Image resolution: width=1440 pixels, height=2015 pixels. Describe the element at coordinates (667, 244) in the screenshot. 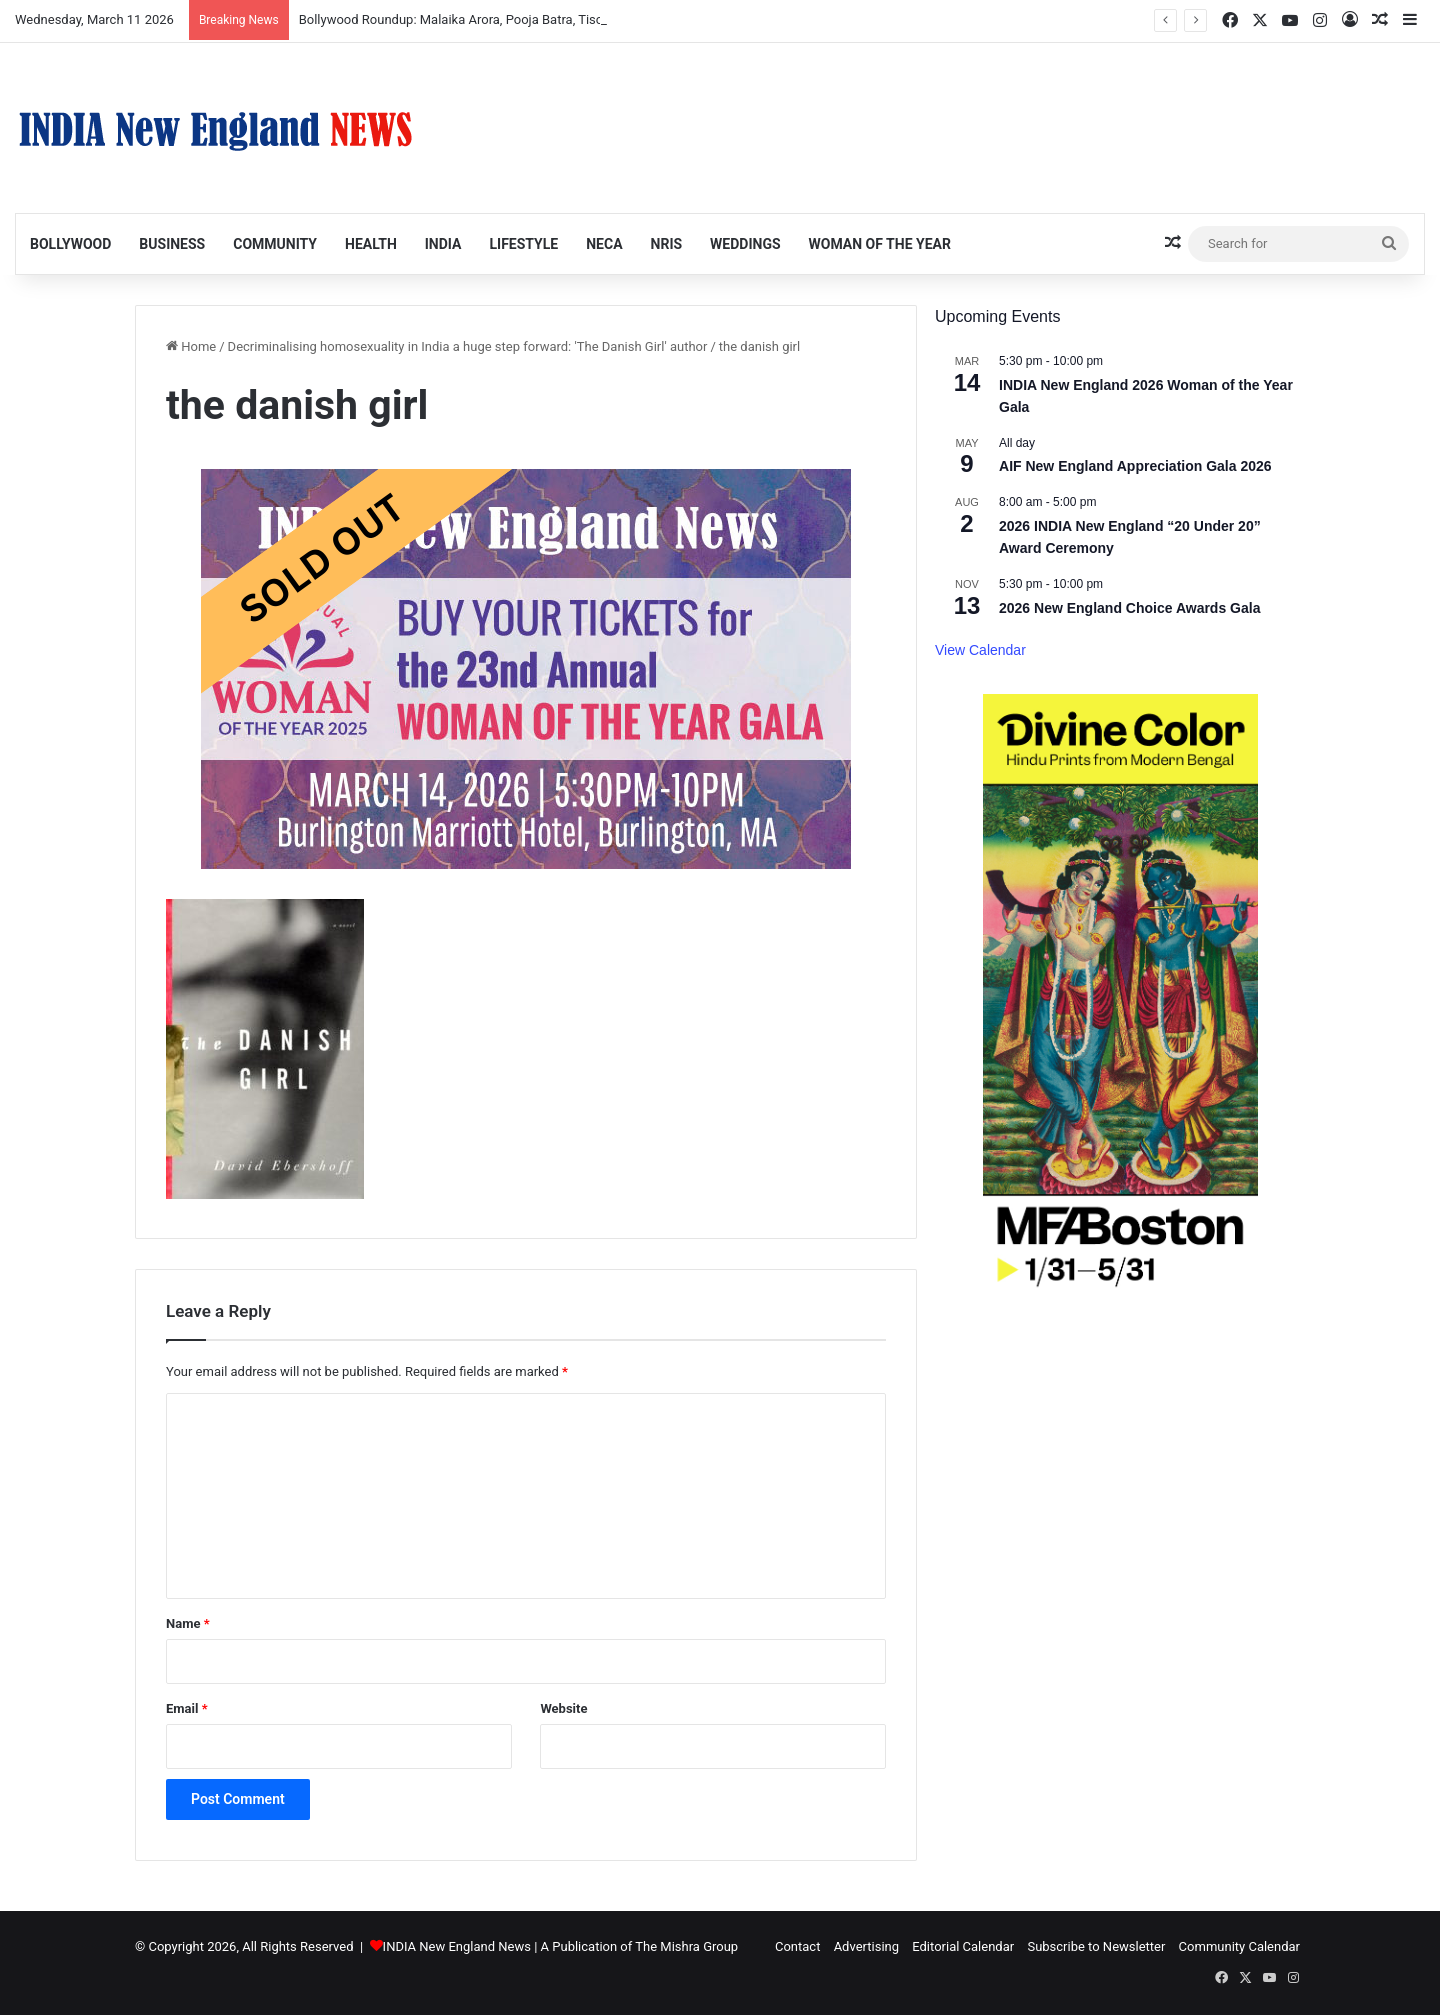

I see `NRIs` at that location.